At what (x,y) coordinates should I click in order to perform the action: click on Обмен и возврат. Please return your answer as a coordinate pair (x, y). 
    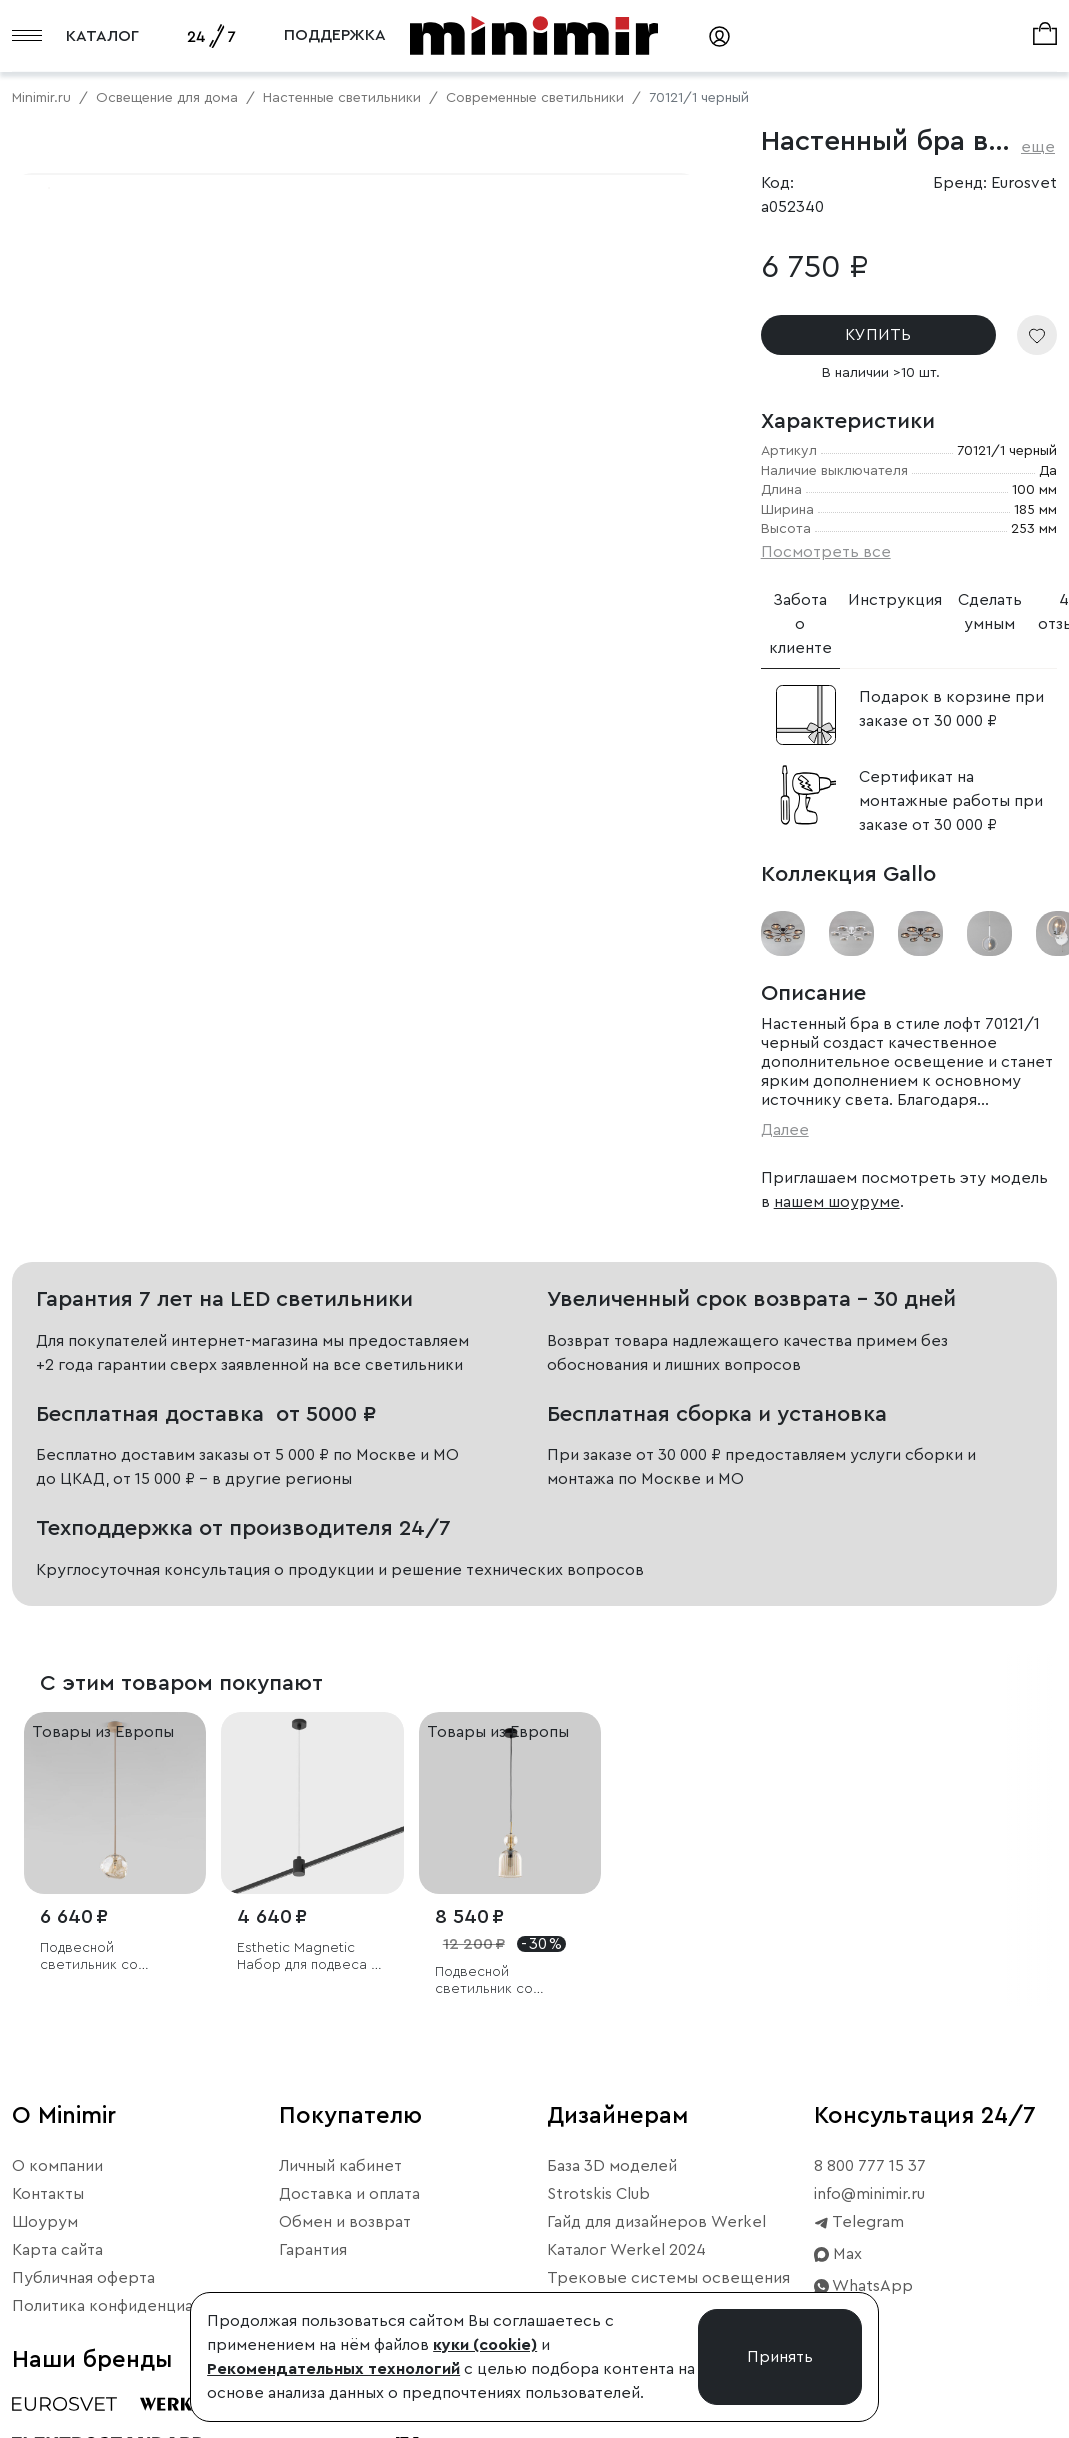
    Looking at the image, I should click on (345, 2222).